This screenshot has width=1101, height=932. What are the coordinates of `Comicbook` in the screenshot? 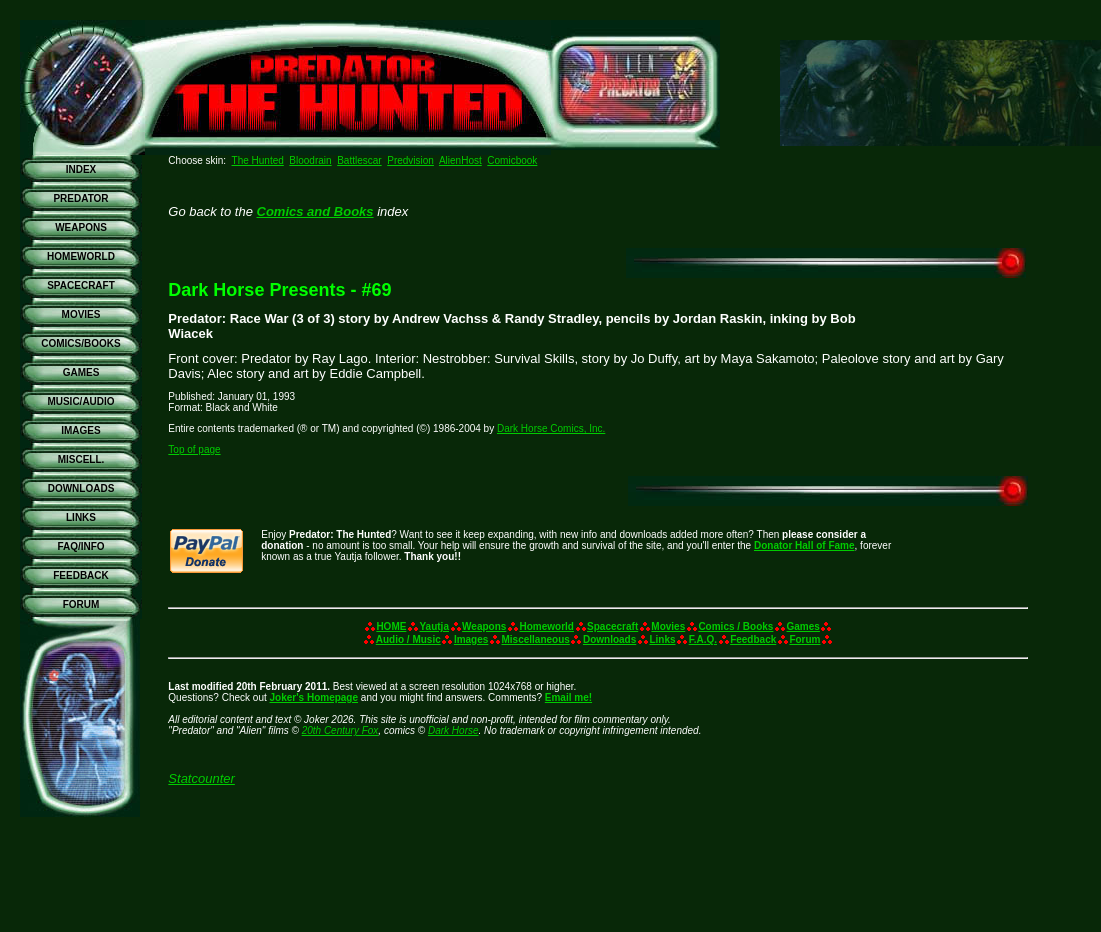 It's located at (512, 160).